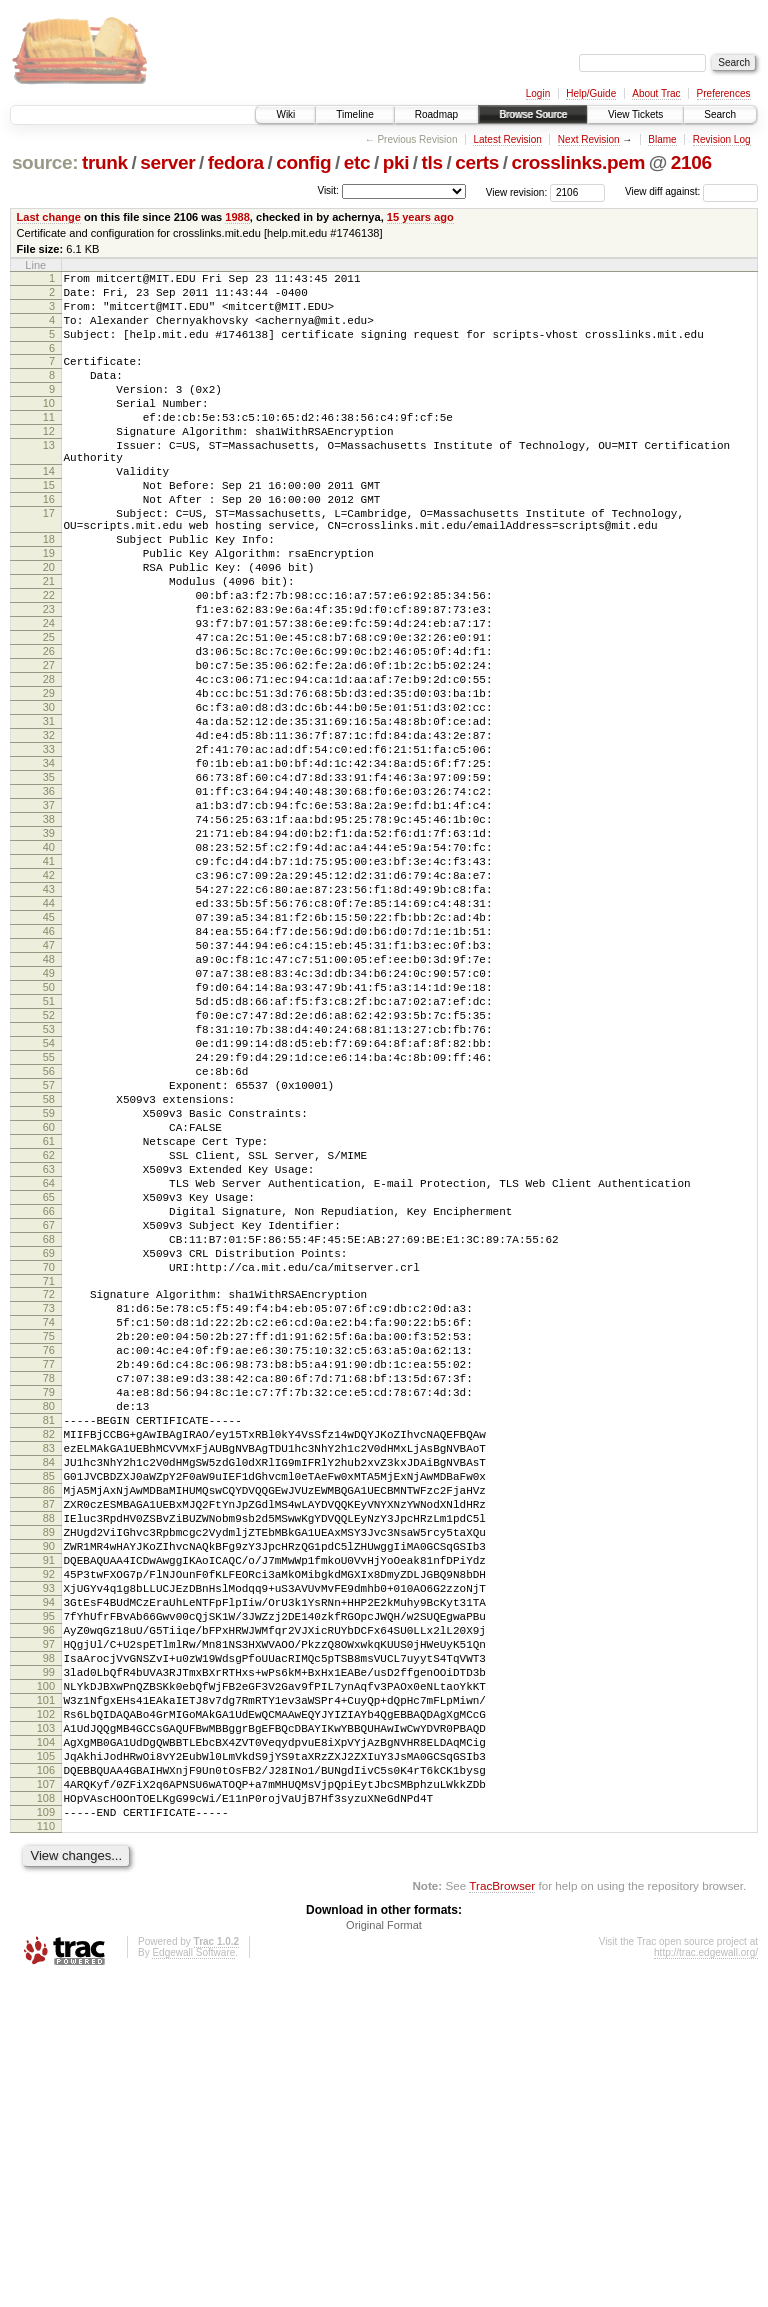 The image size is (768, 2307). Describe the element at coordinates (49, 1949) in the screenshot. I see `98` at that location.